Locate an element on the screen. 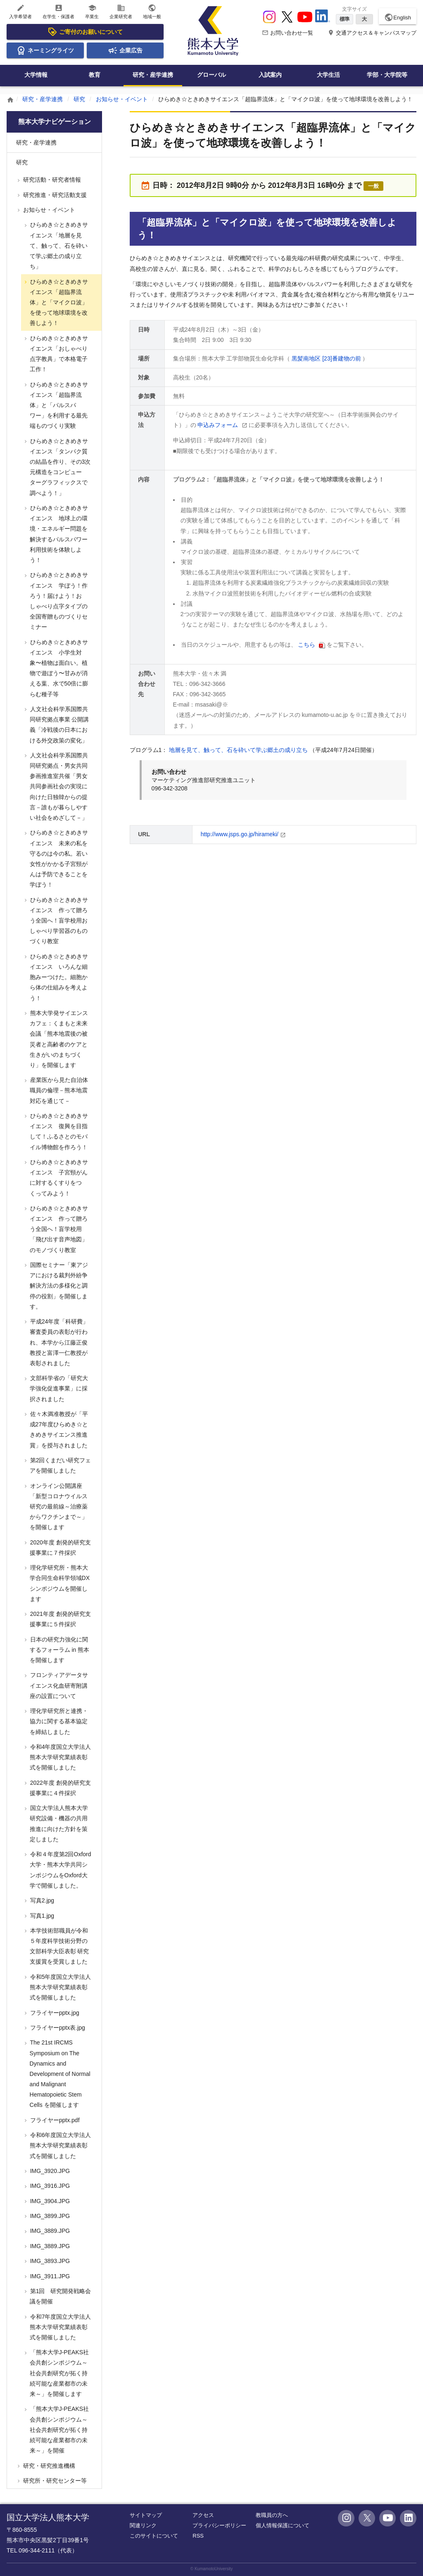 The height and width of the screenshot is (2576, 423). 理化学研究所・熊本大学合同生命科学領域DXシンポジウムを開催します is located at coordinates (59, 1583).